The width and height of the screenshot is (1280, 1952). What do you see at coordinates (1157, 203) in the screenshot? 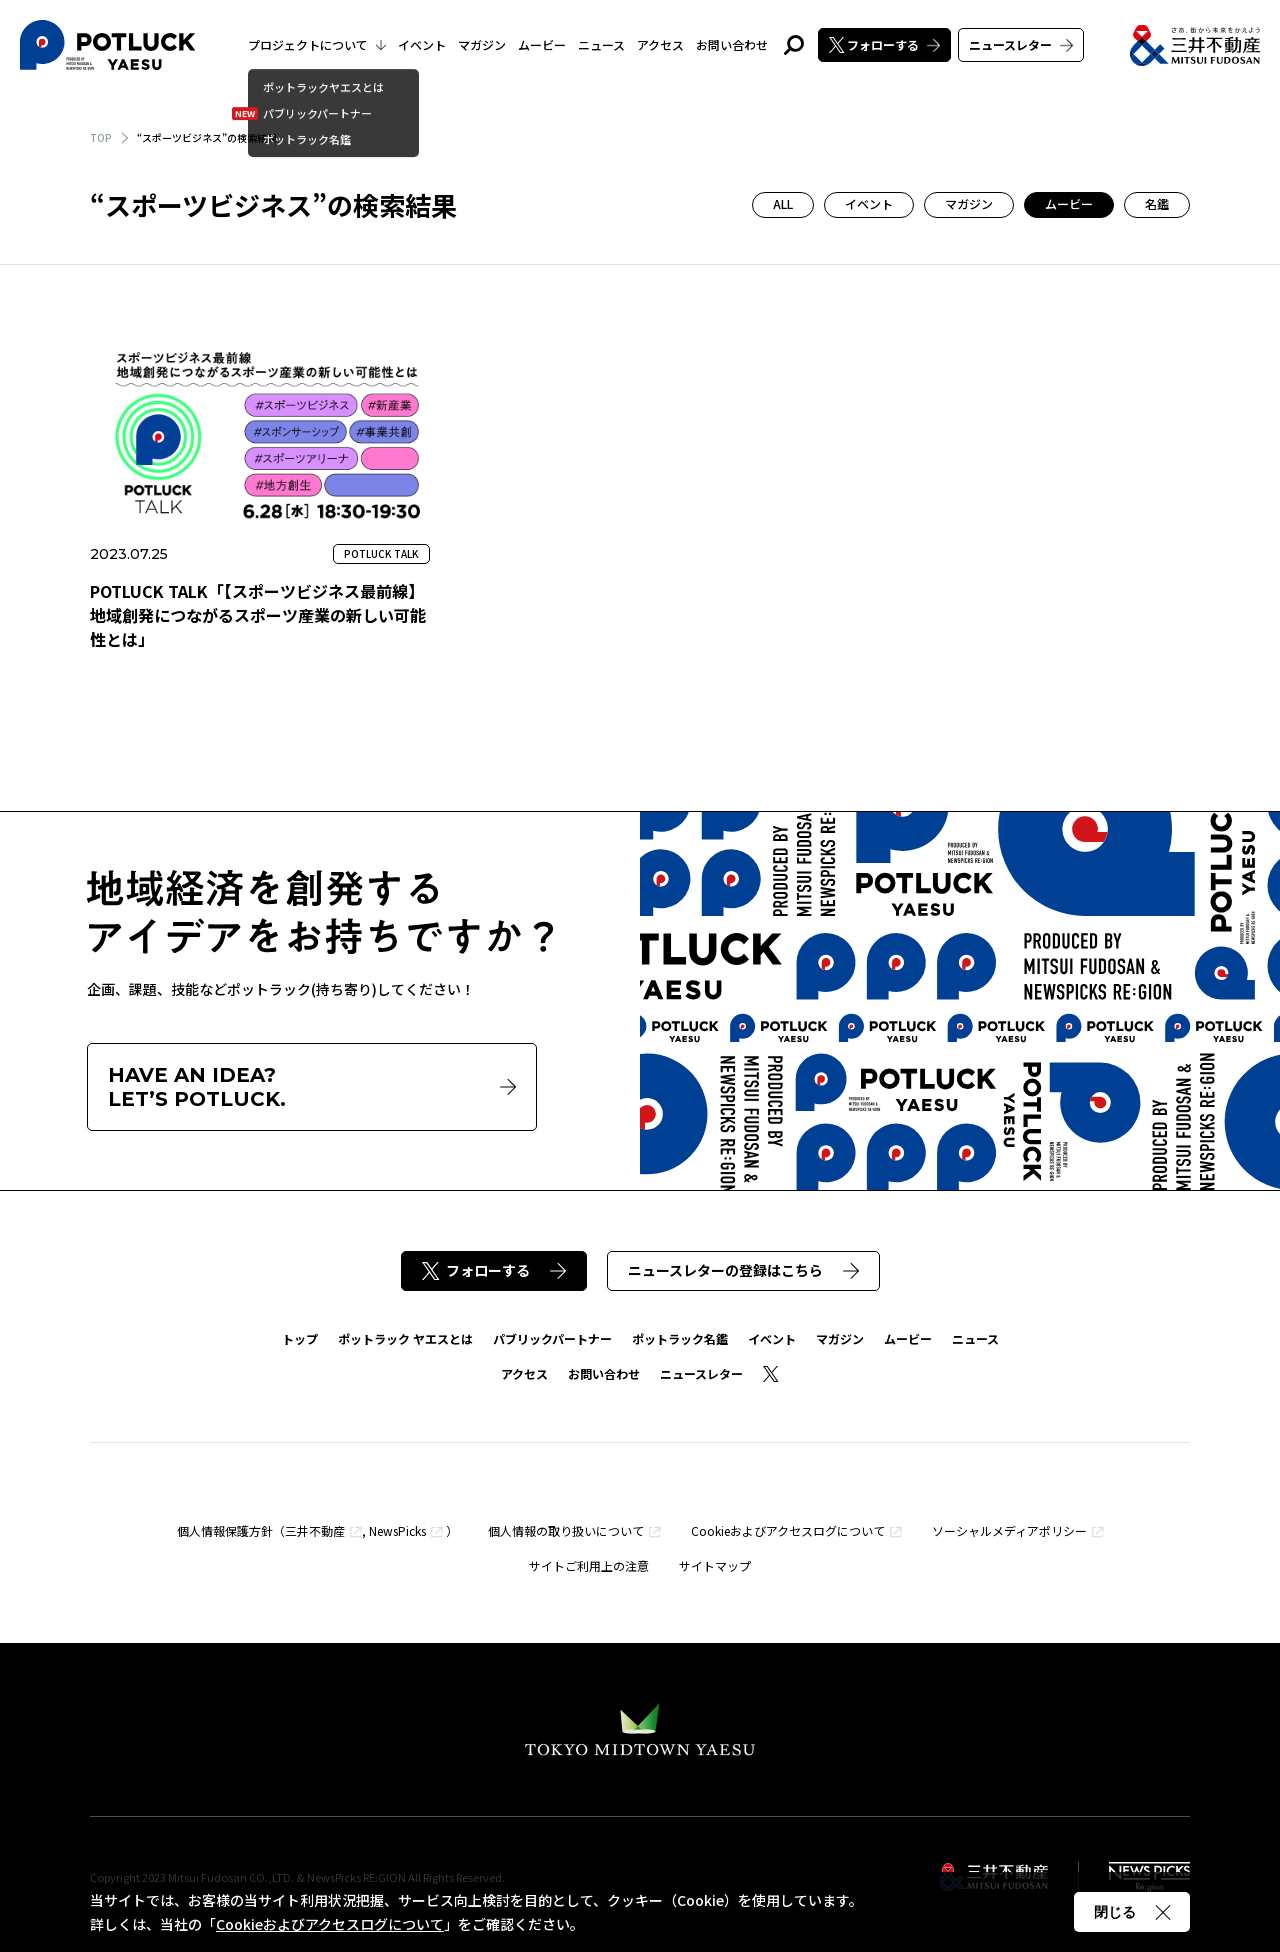
I see `名鑑` at bounding box center [1157, 203].